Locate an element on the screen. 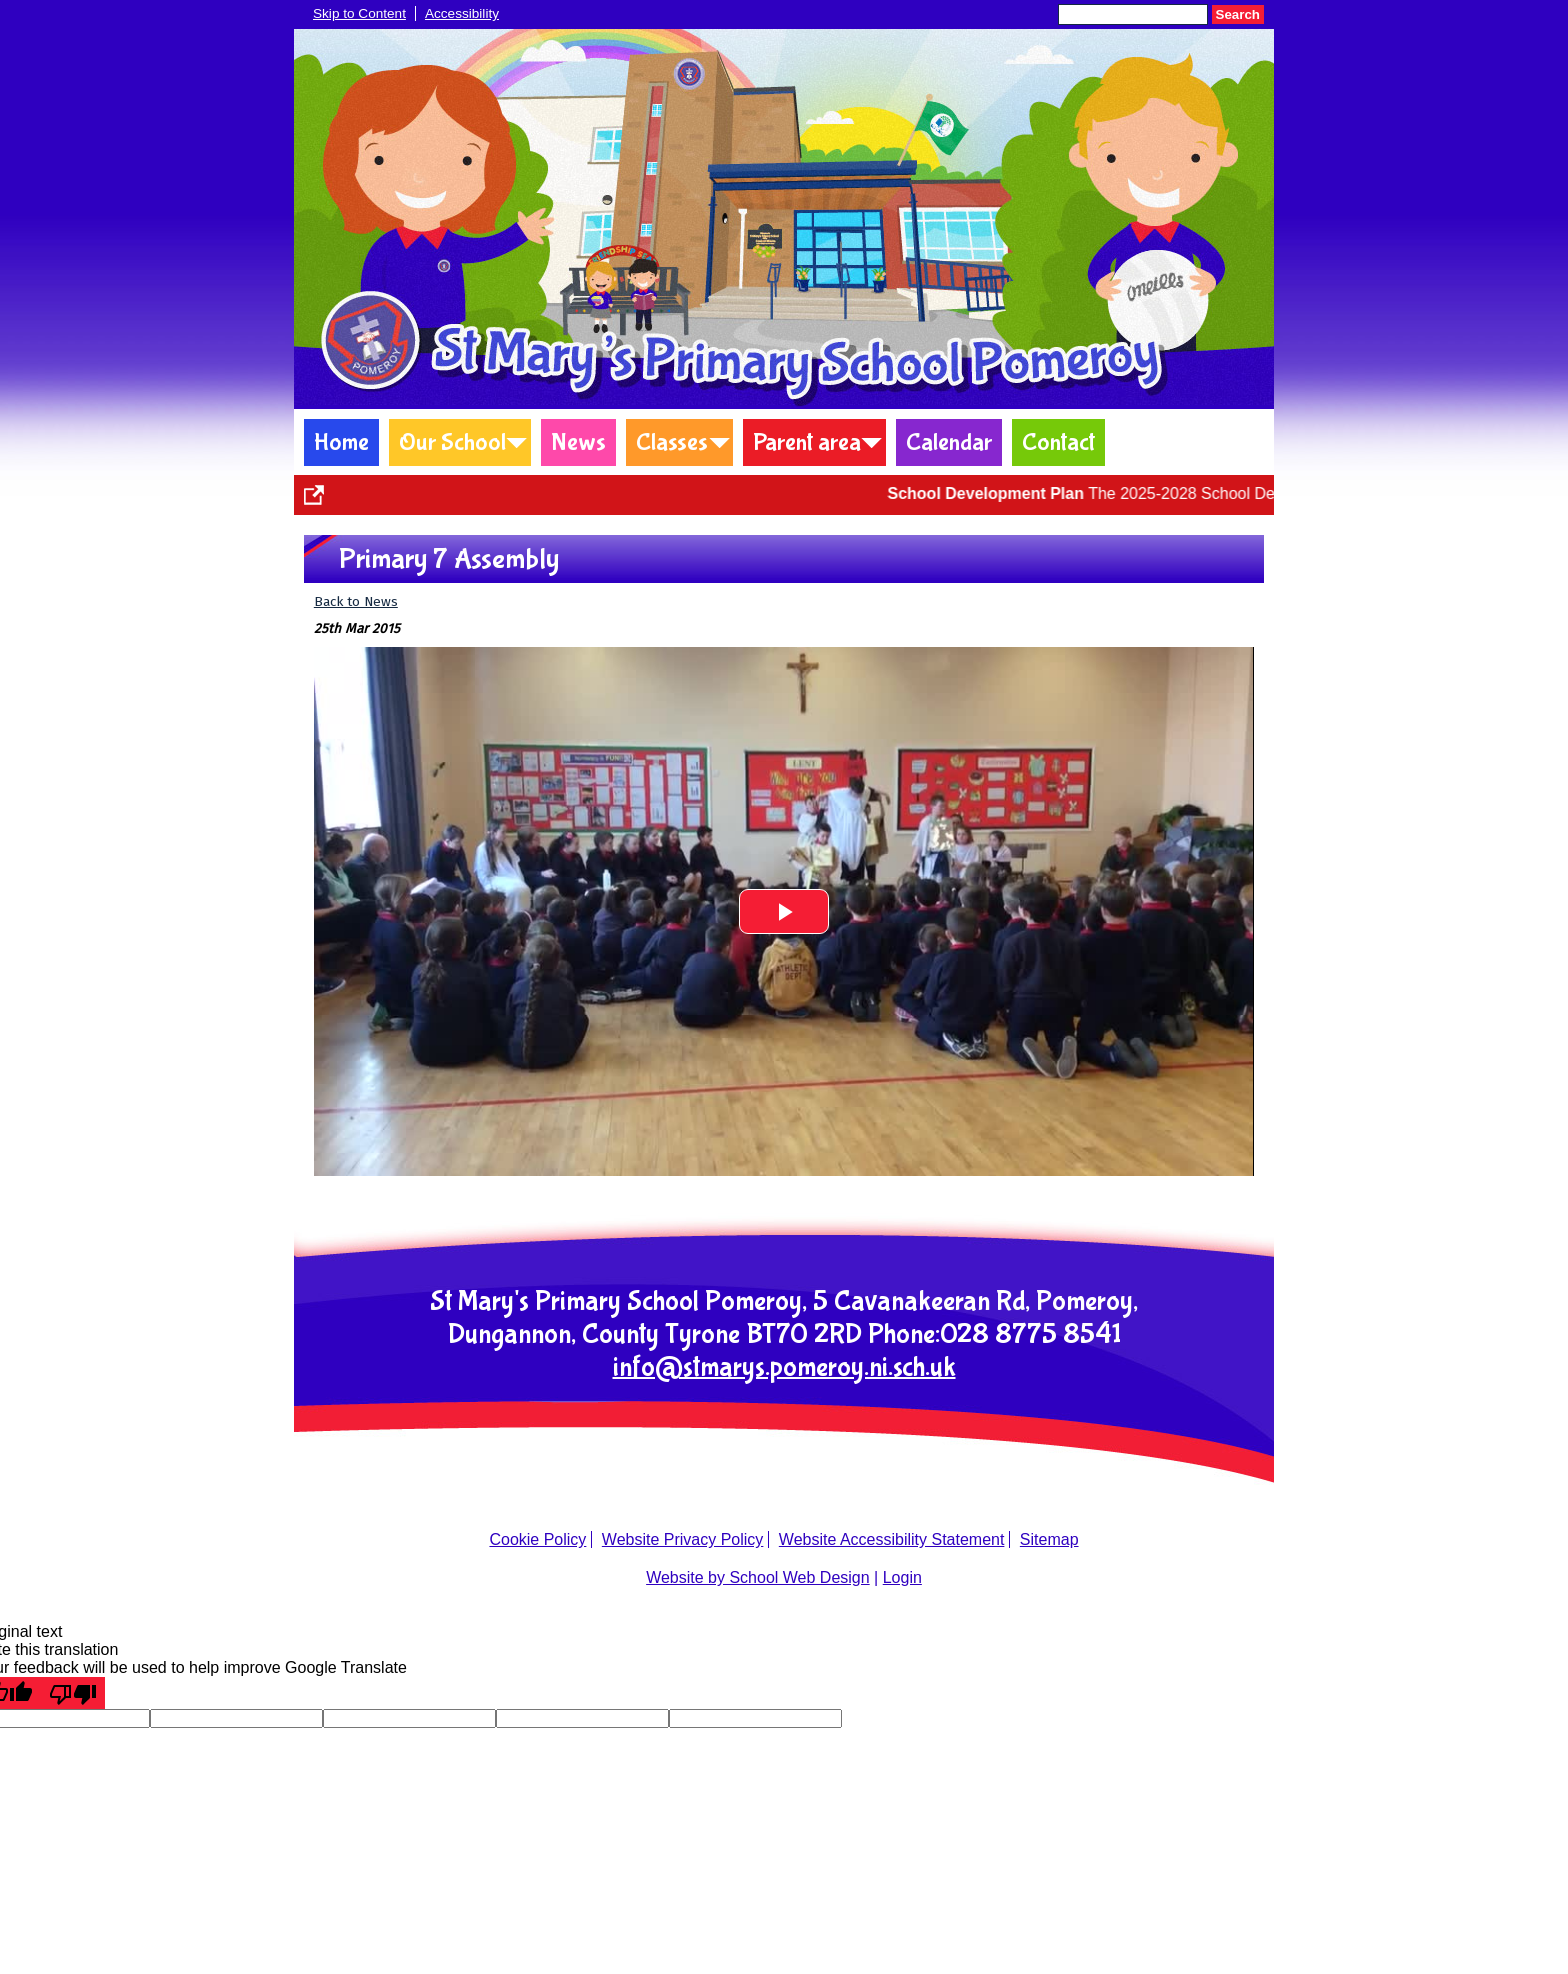 The image size is (1568, 1974). Cookie Policy is located at coordinates (537, 1539).